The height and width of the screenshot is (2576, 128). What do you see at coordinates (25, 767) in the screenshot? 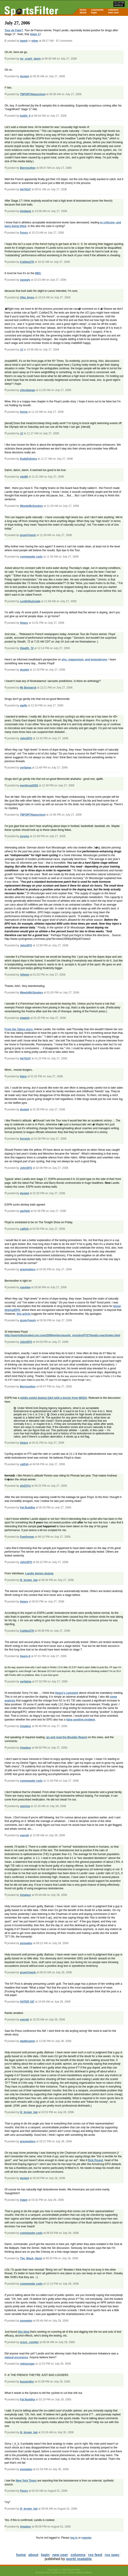
I see `yerfatma` at bounding box center [25, 767].